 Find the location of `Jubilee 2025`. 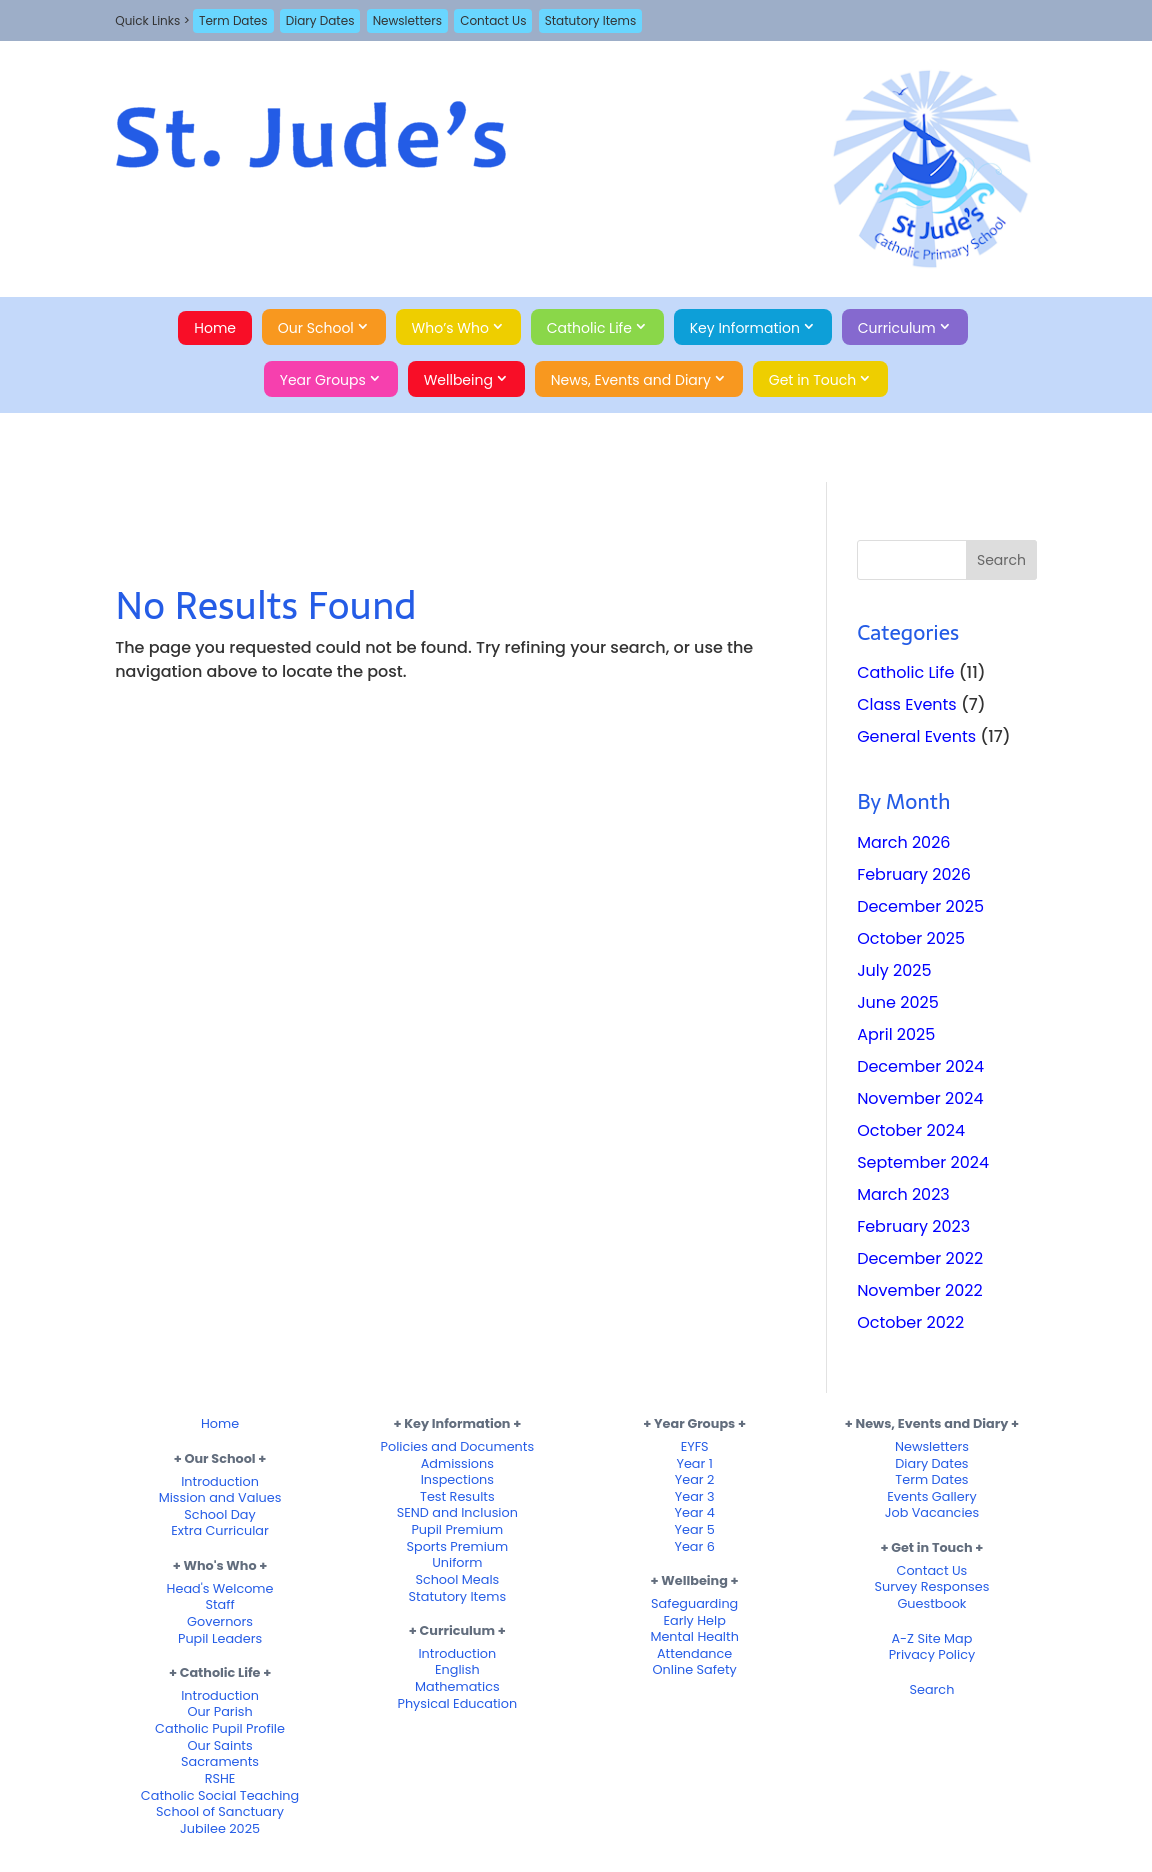

Jubilee 2025 is located at coordinates (220, 1828).